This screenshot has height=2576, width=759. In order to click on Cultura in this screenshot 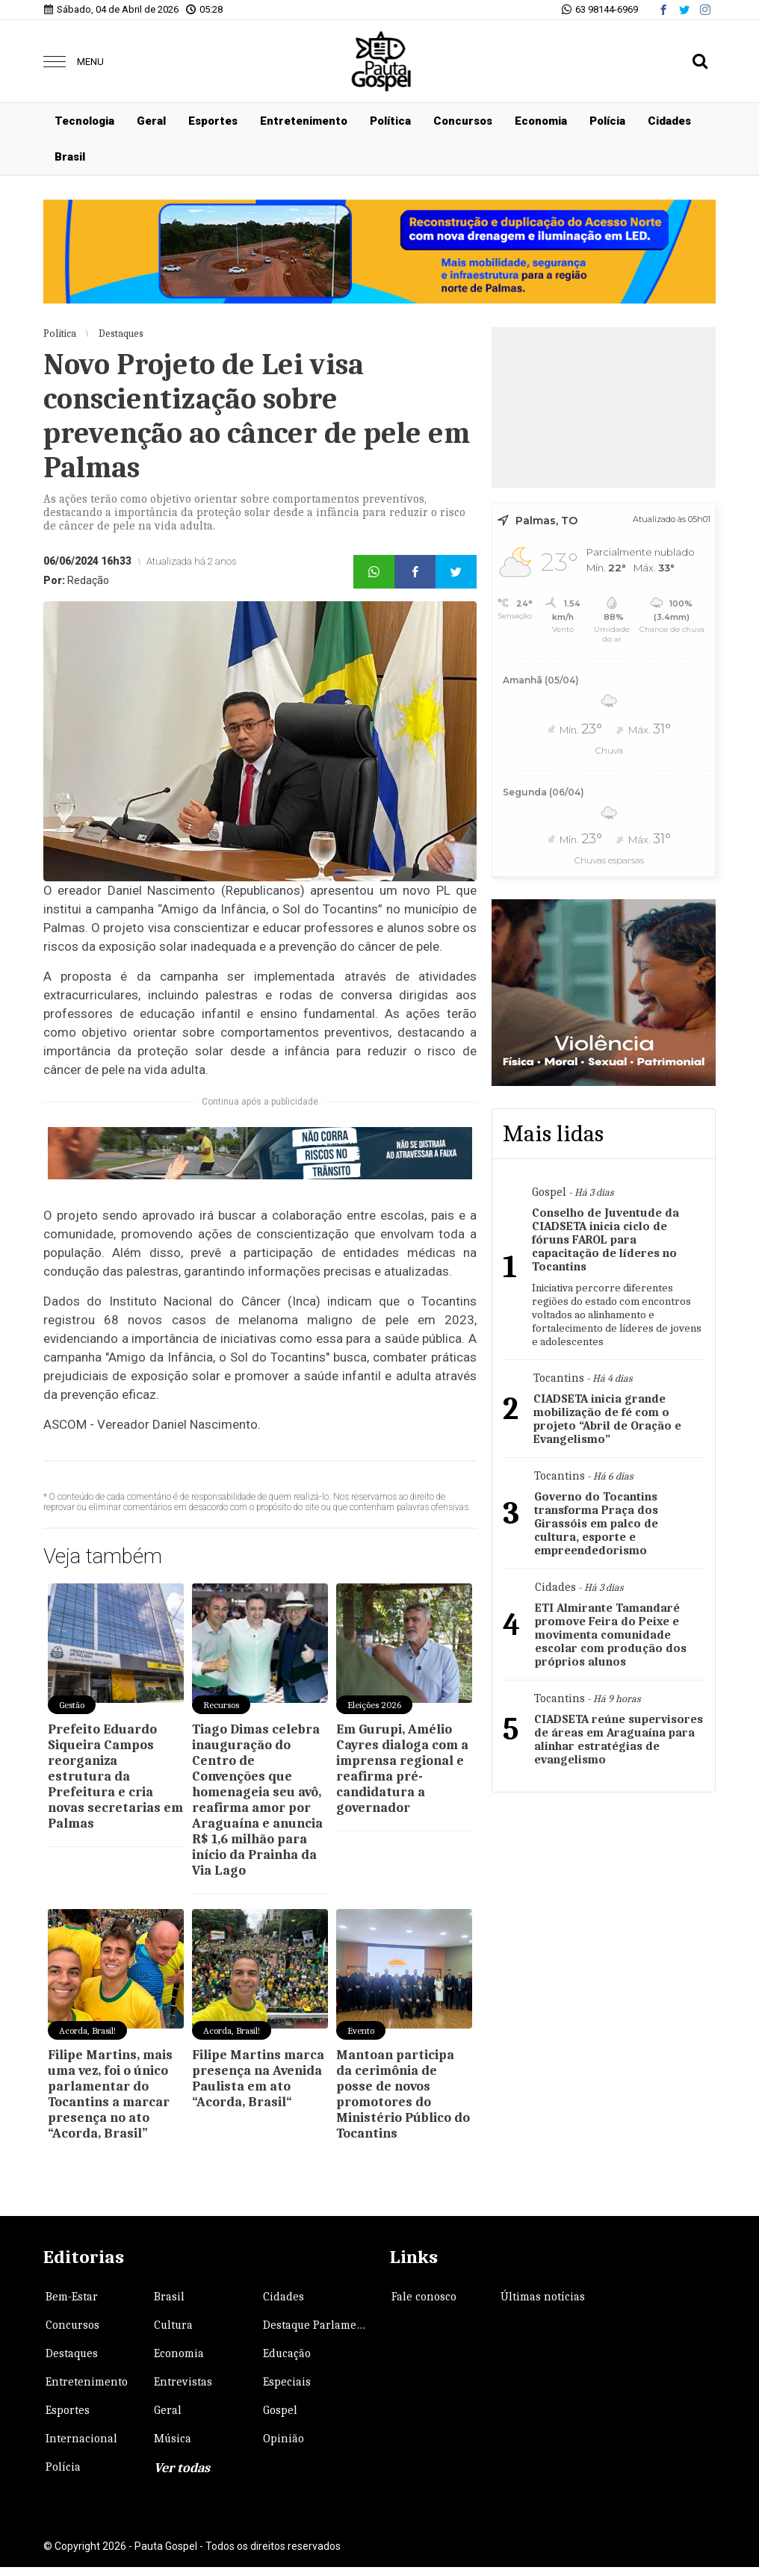, I will do `click(173, 2325)`.